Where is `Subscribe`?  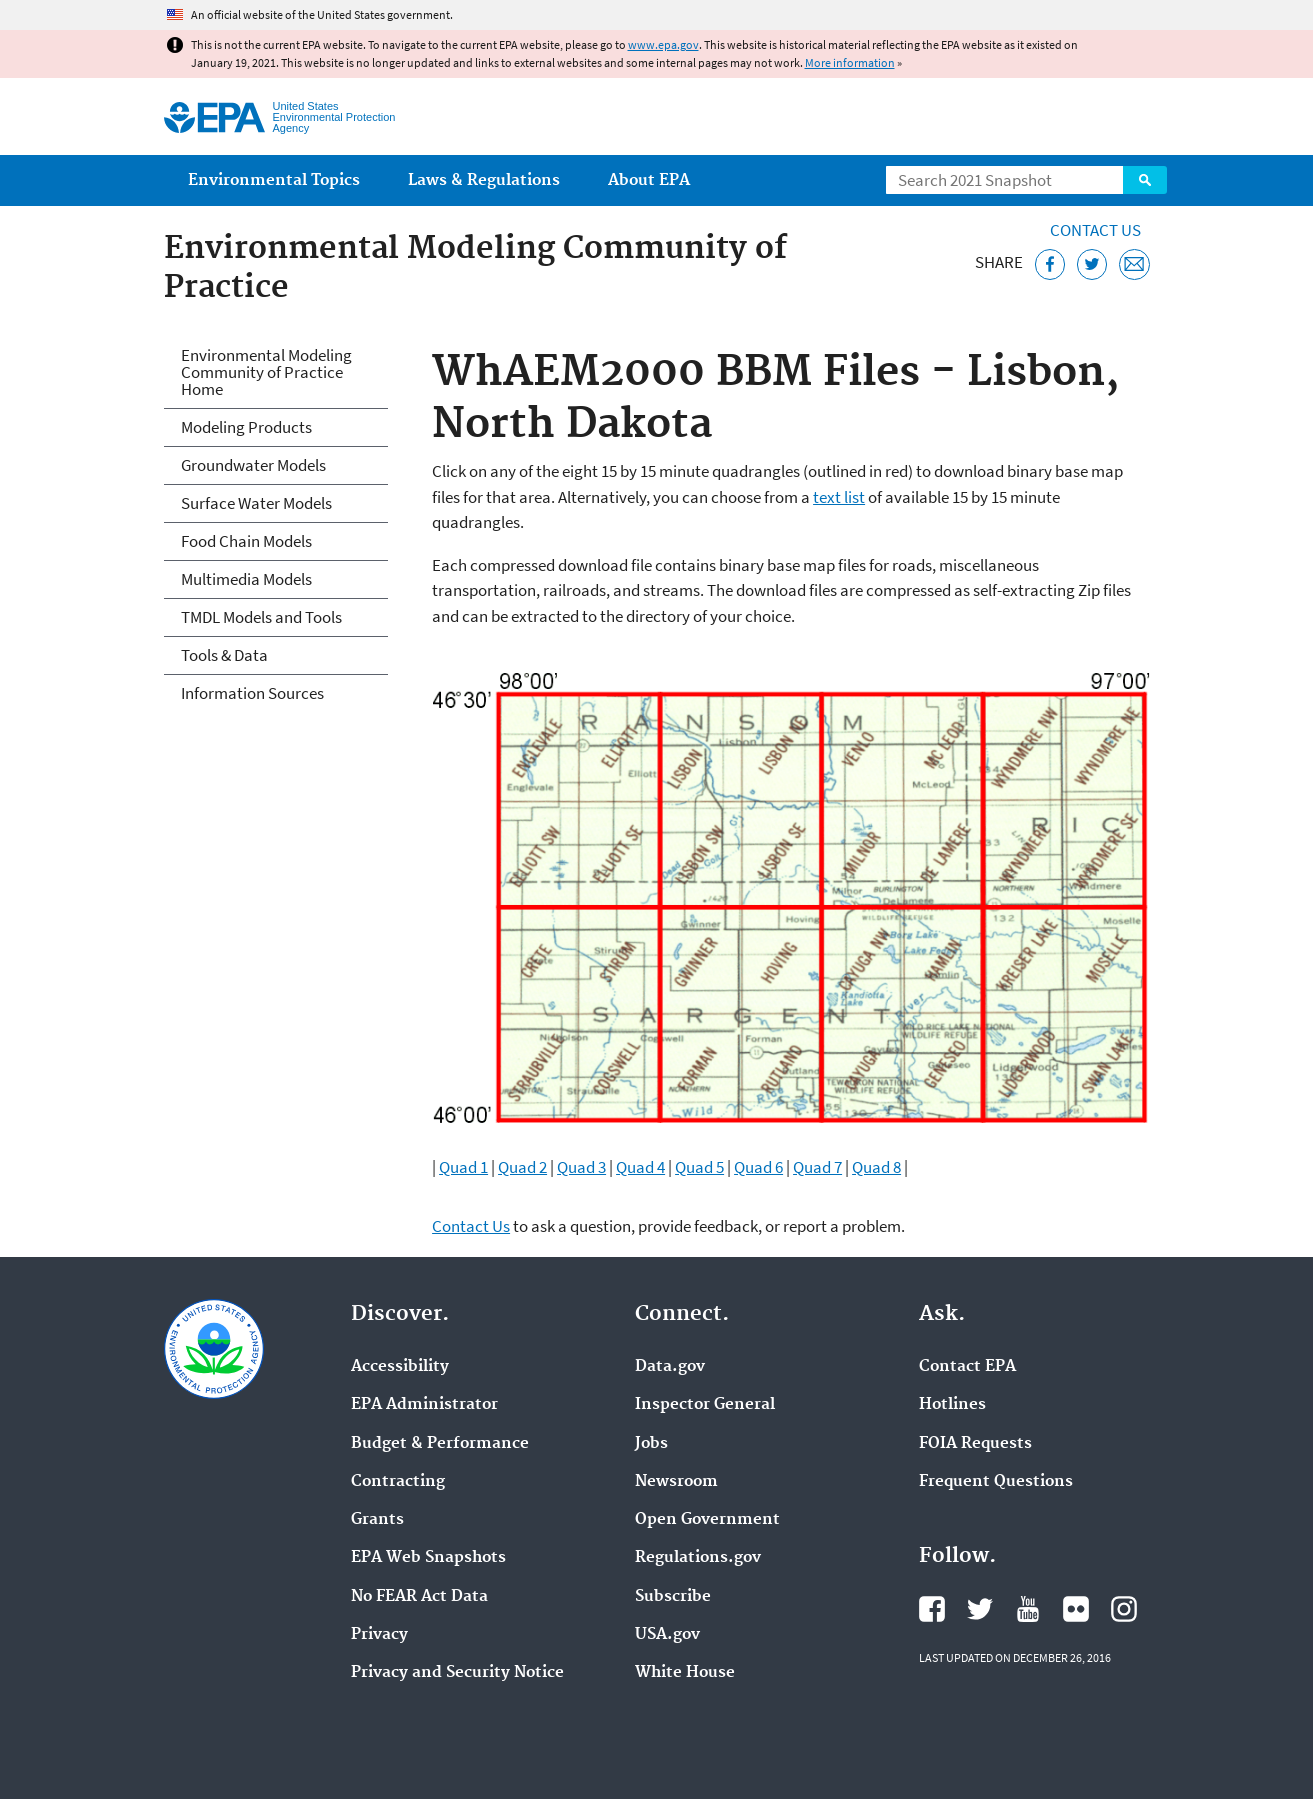 Subscribe is located at coordinates (673, 1597).